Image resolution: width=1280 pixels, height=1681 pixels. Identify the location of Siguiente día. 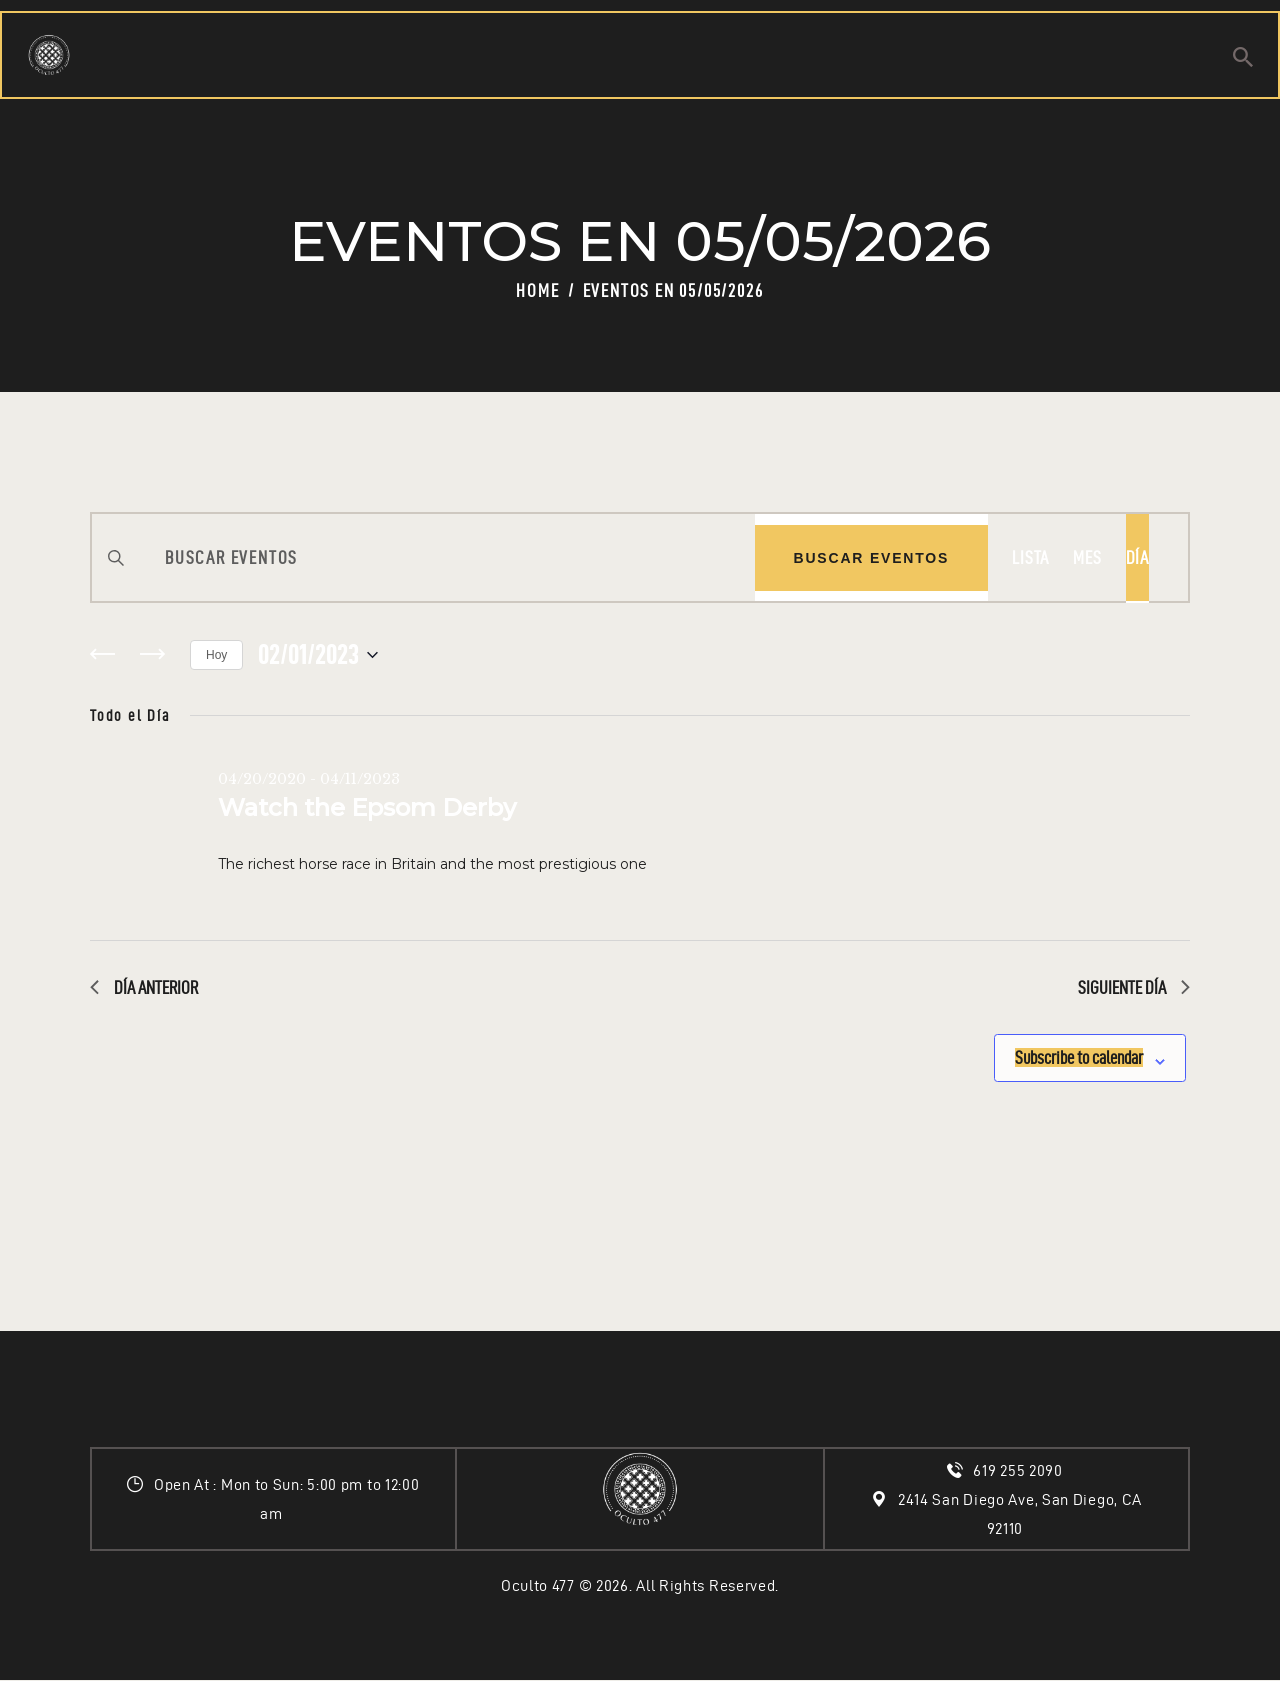
(1134, 987).